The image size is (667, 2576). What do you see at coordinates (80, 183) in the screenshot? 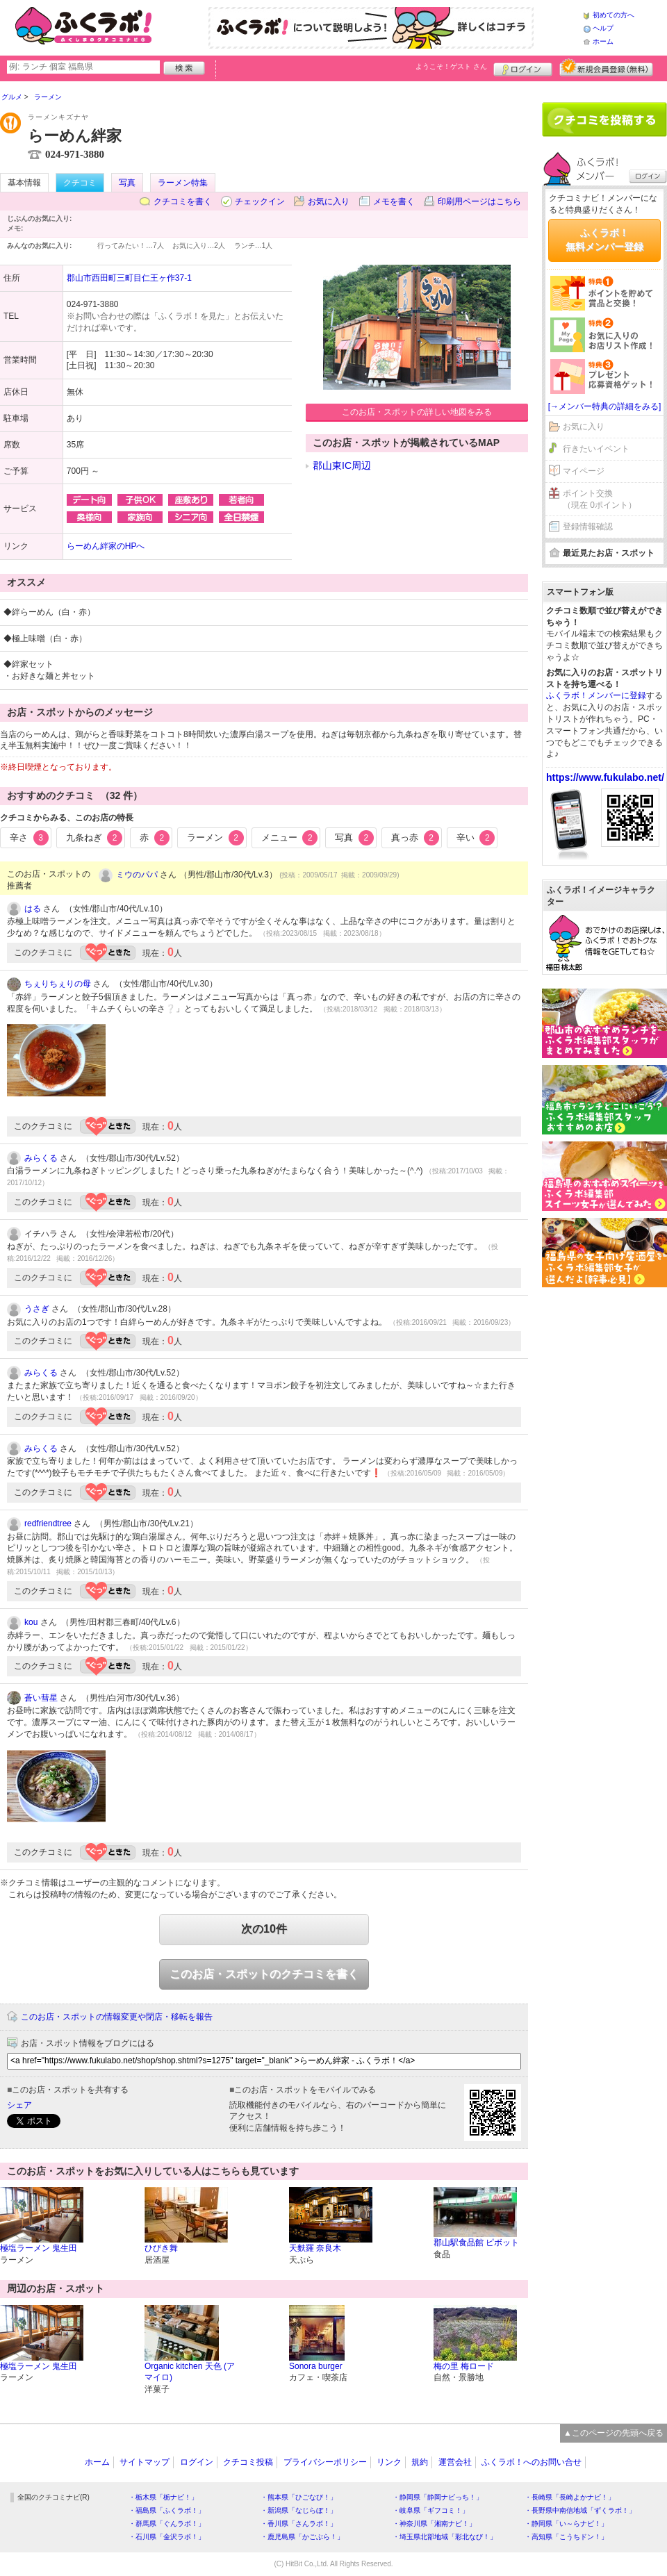
I see `クチコミ` at bounding box center [80, 183].